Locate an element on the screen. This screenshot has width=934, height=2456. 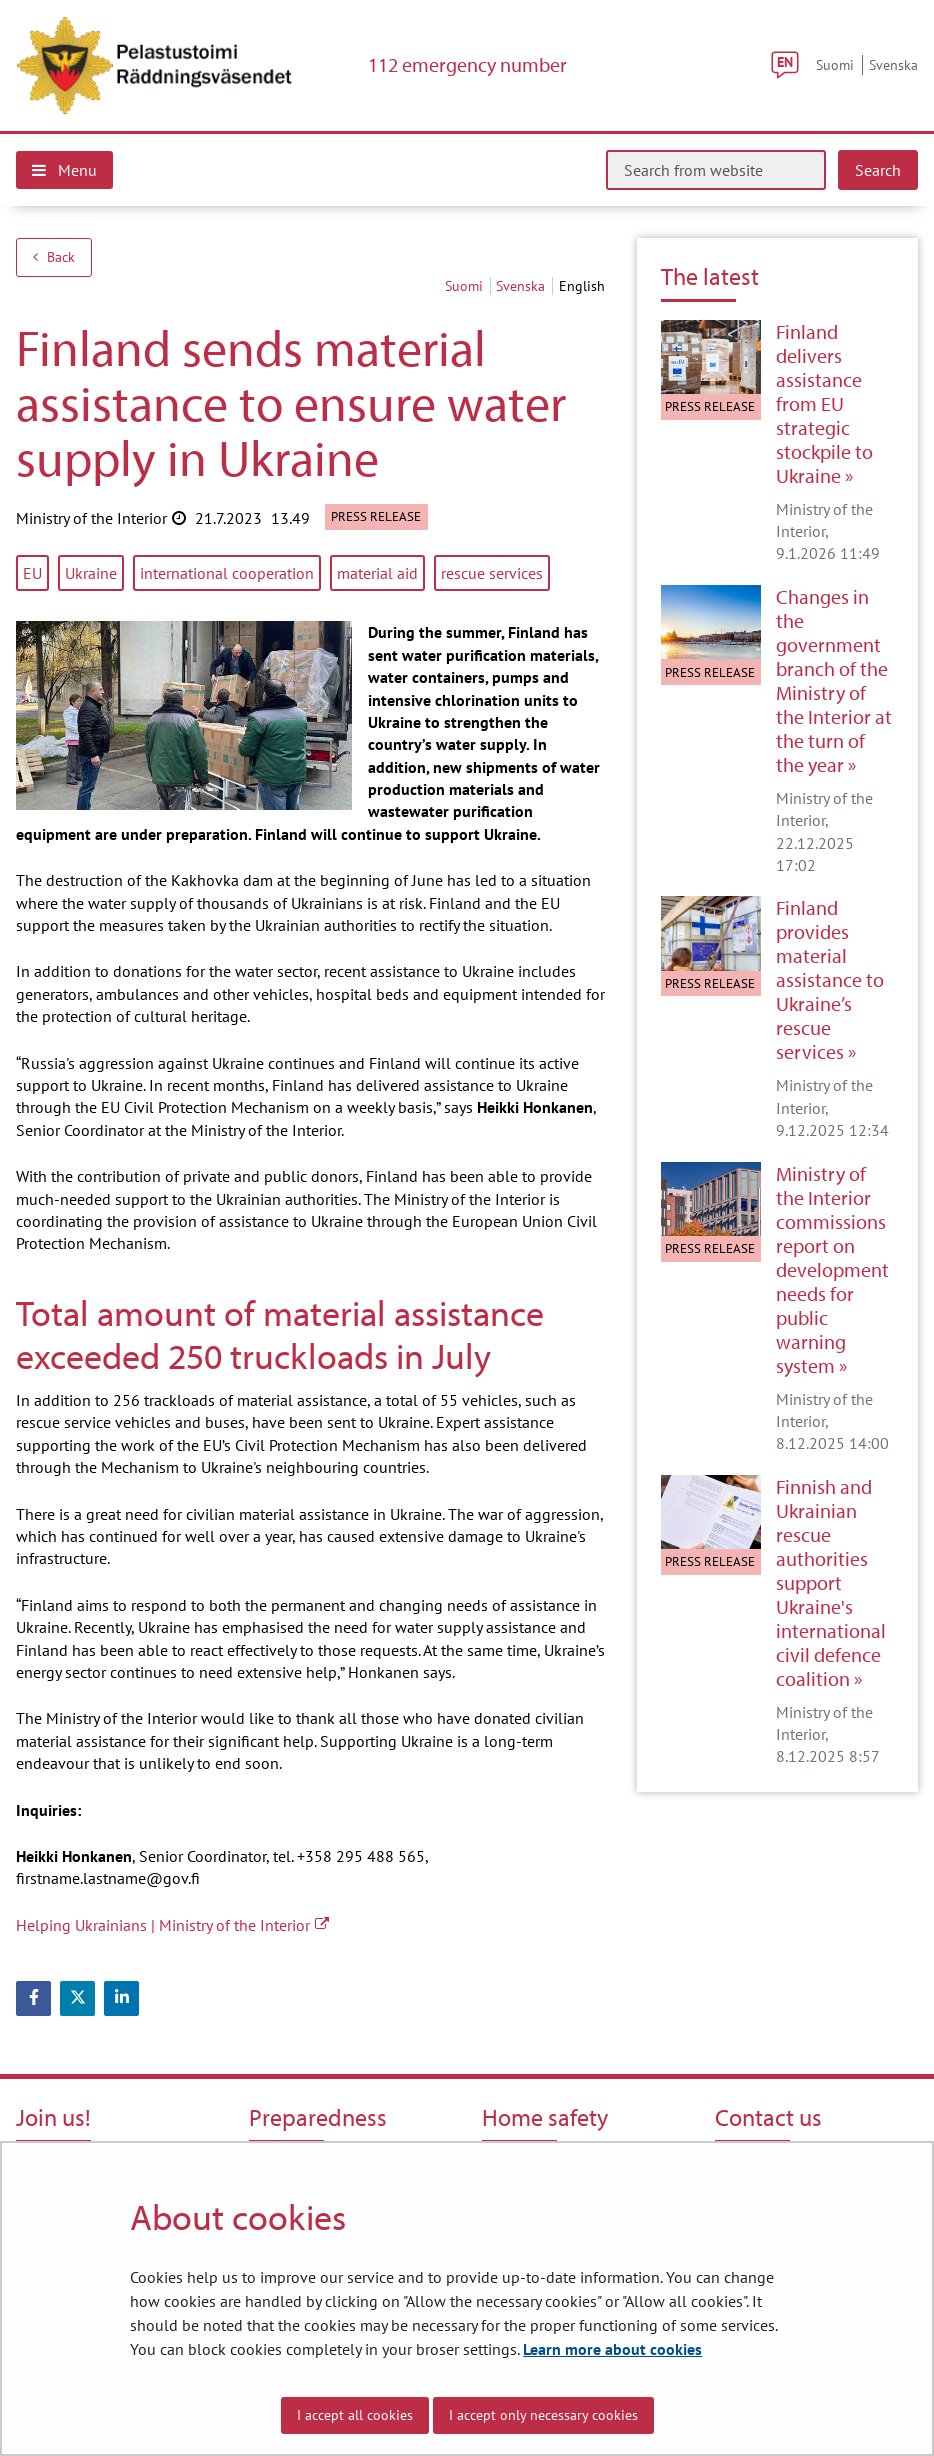
rescue services is located at coordinates (492, 573).